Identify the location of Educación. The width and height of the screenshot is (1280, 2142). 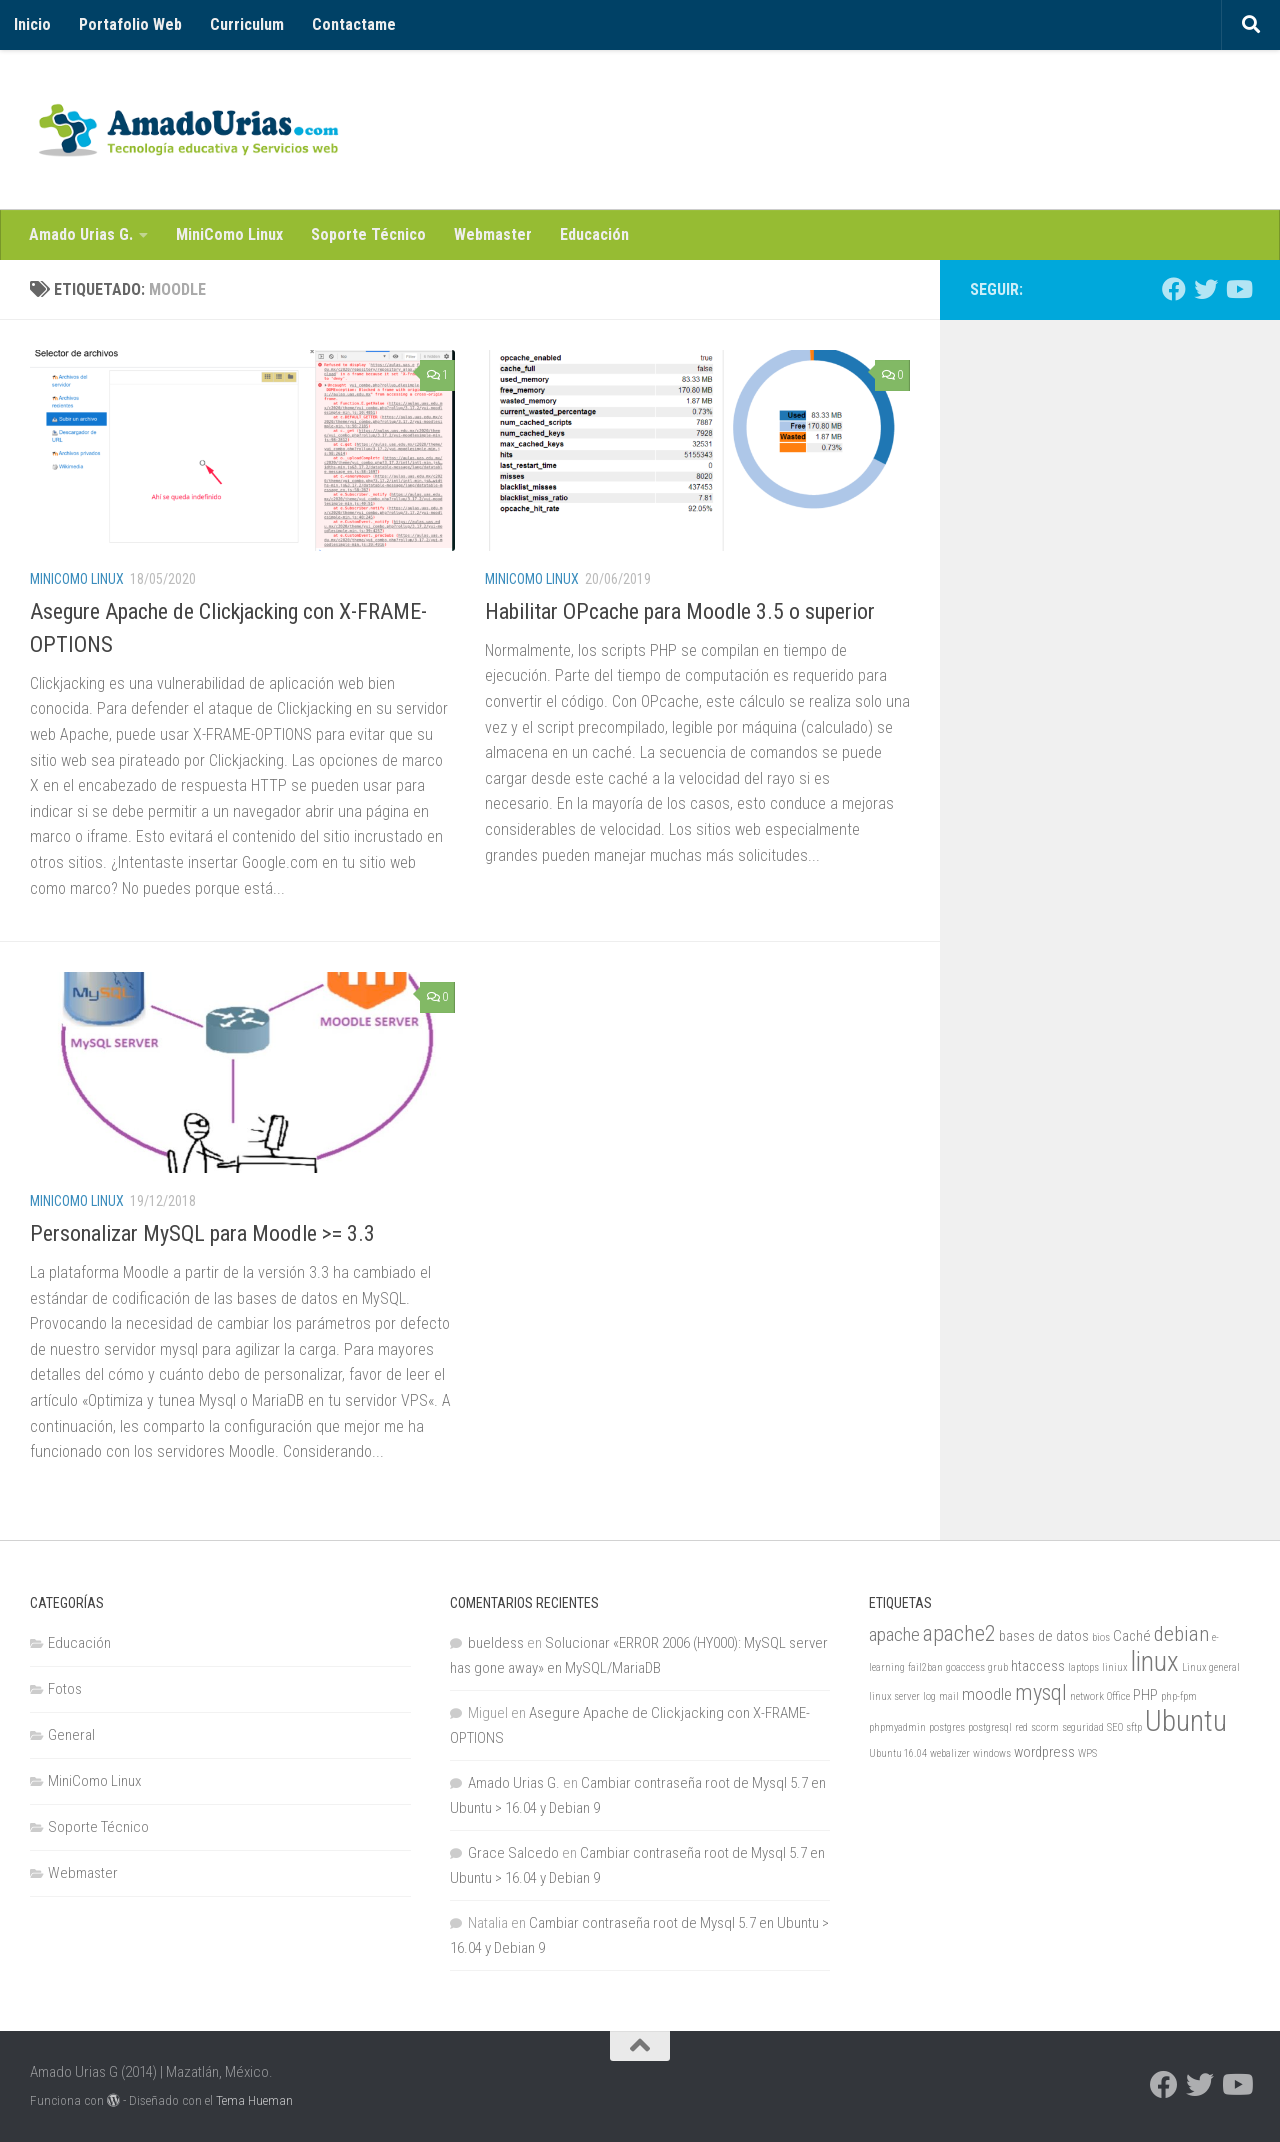
(594, 234).